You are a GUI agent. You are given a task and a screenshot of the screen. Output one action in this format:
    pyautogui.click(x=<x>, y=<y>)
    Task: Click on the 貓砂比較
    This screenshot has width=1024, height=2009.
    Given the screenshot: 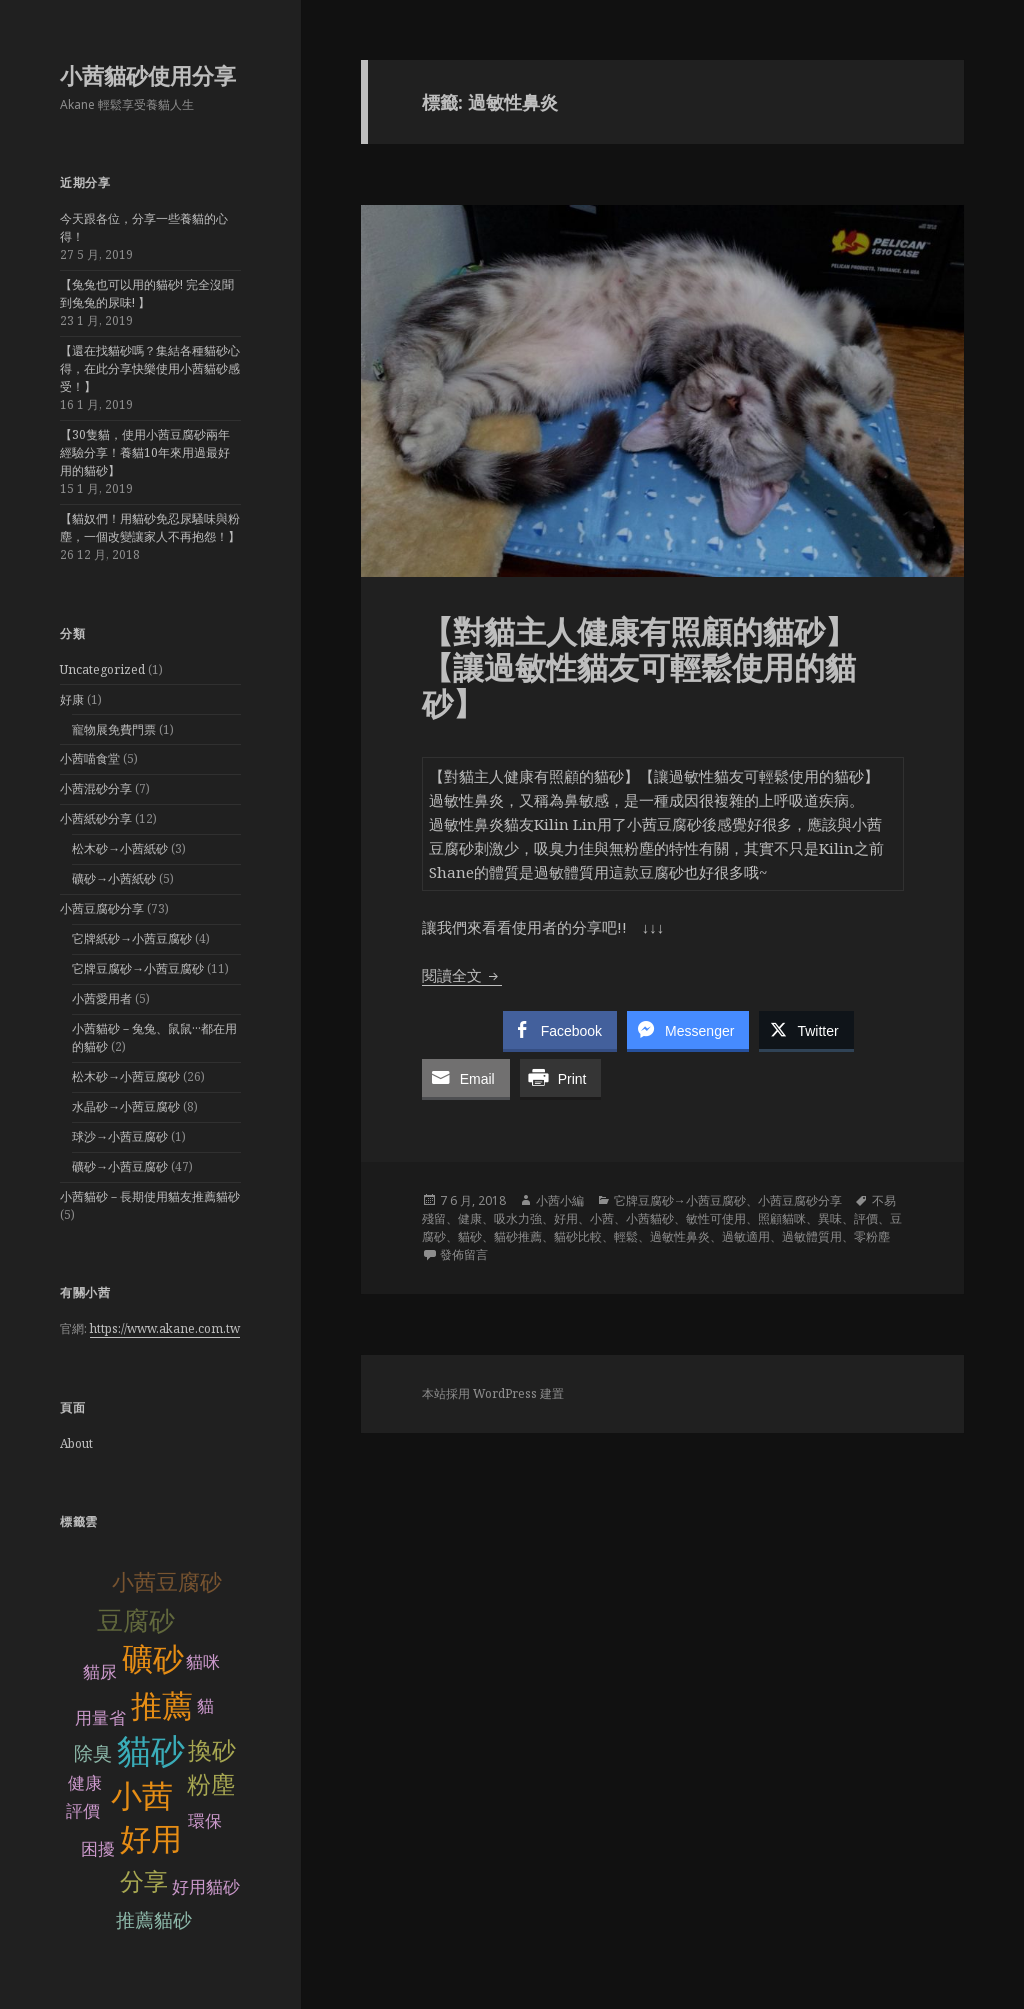 What is the action you would take?
    pyautogui.click(x=578, y=1236)
    